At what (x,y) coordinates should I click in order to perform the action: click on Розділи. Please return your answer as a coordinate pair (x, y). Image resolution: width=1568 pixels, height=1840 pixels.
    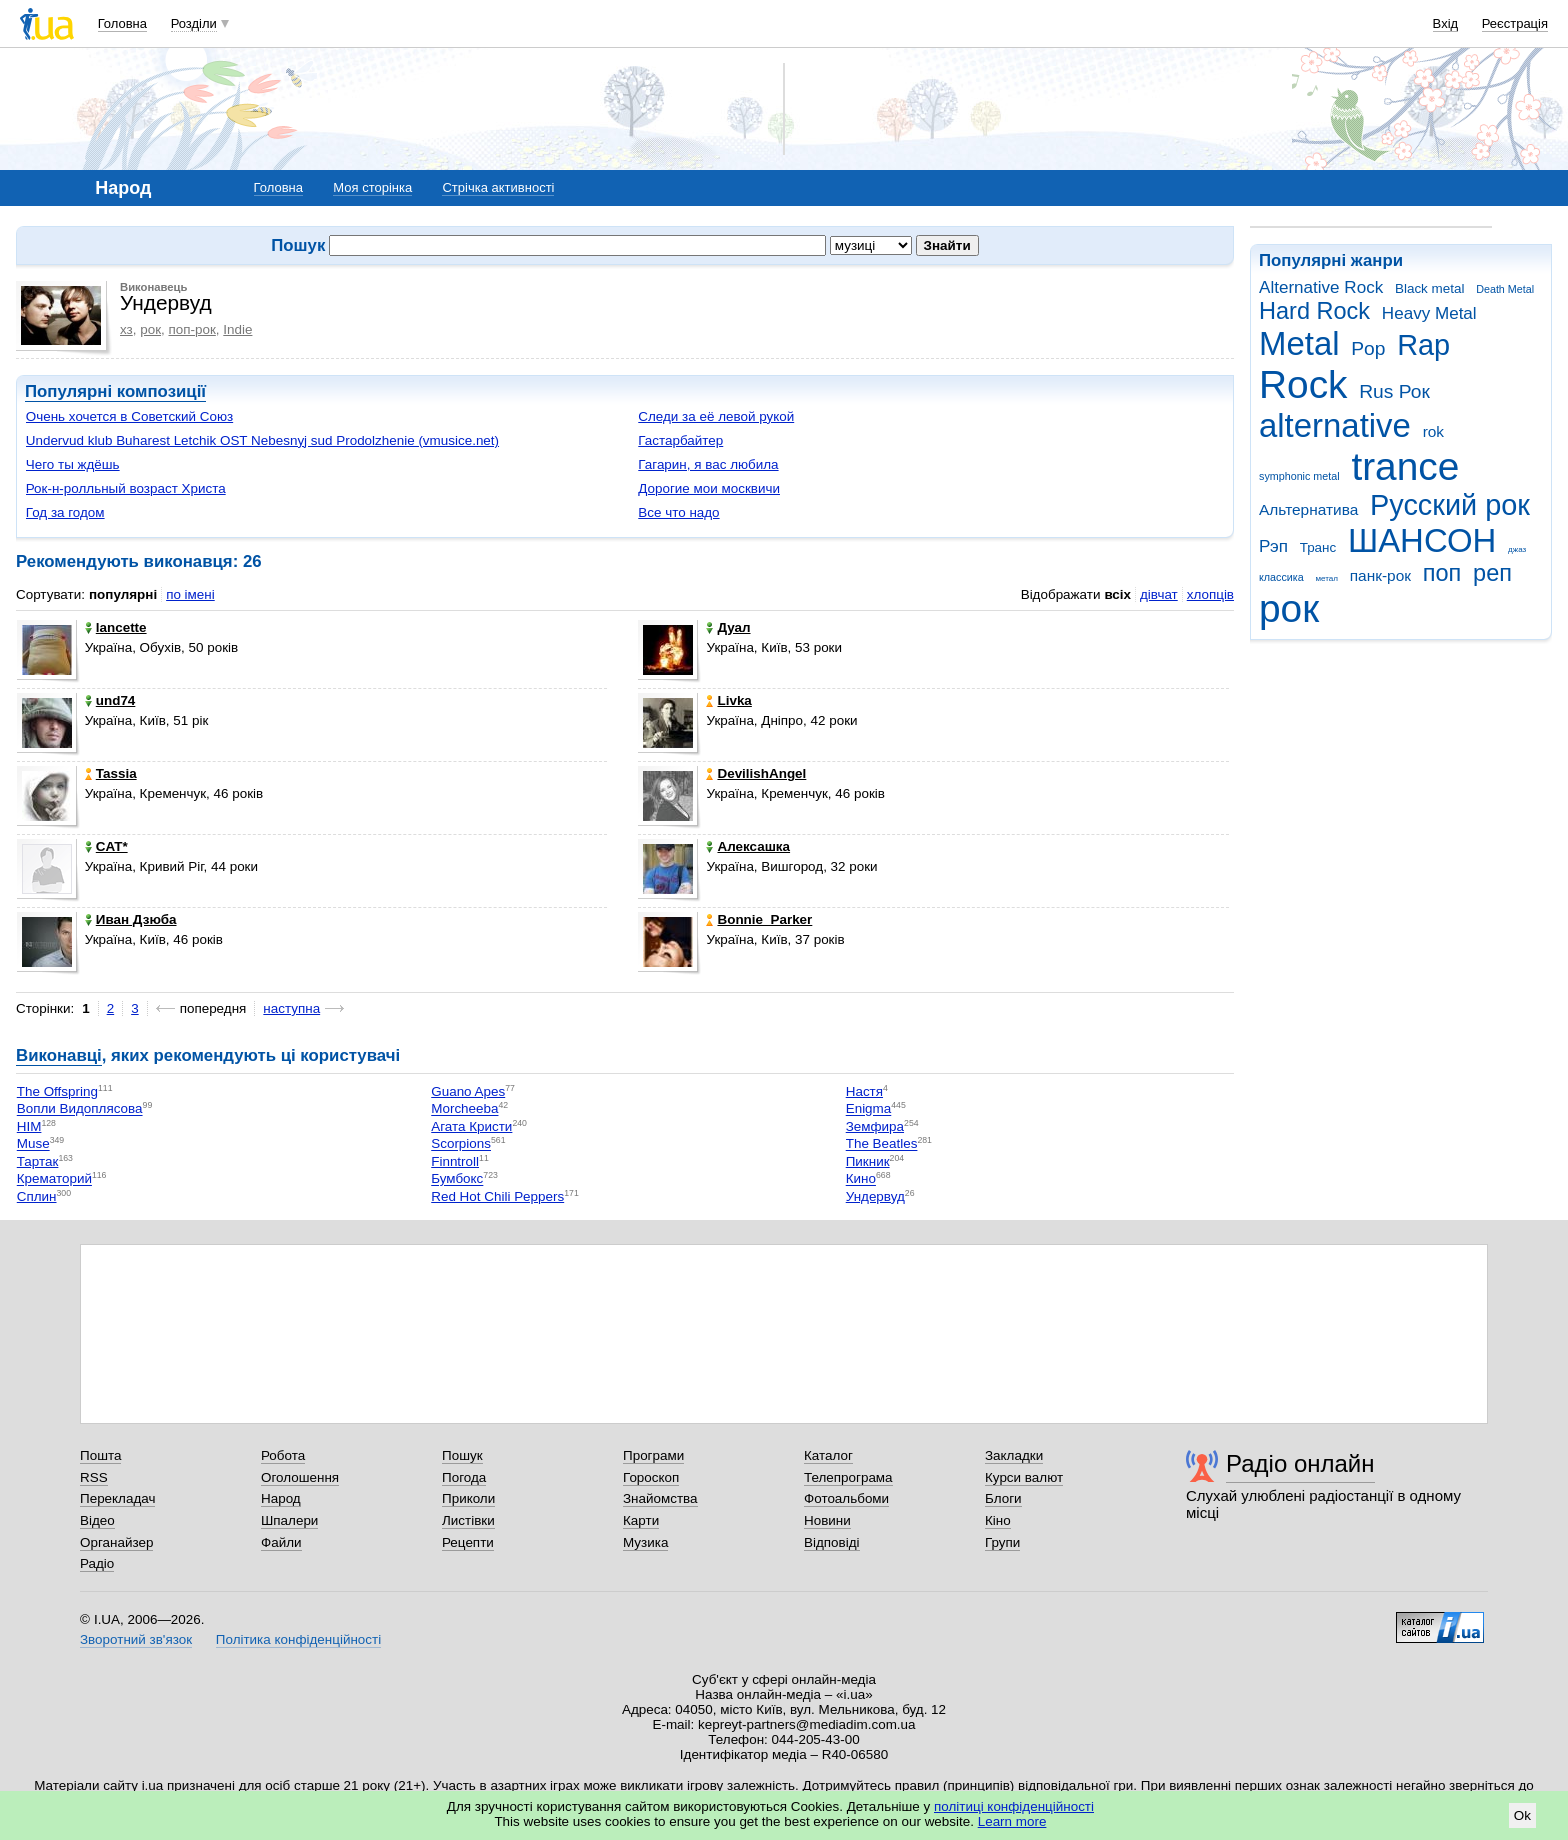
    Looking at the image, I should click on (194, 23).